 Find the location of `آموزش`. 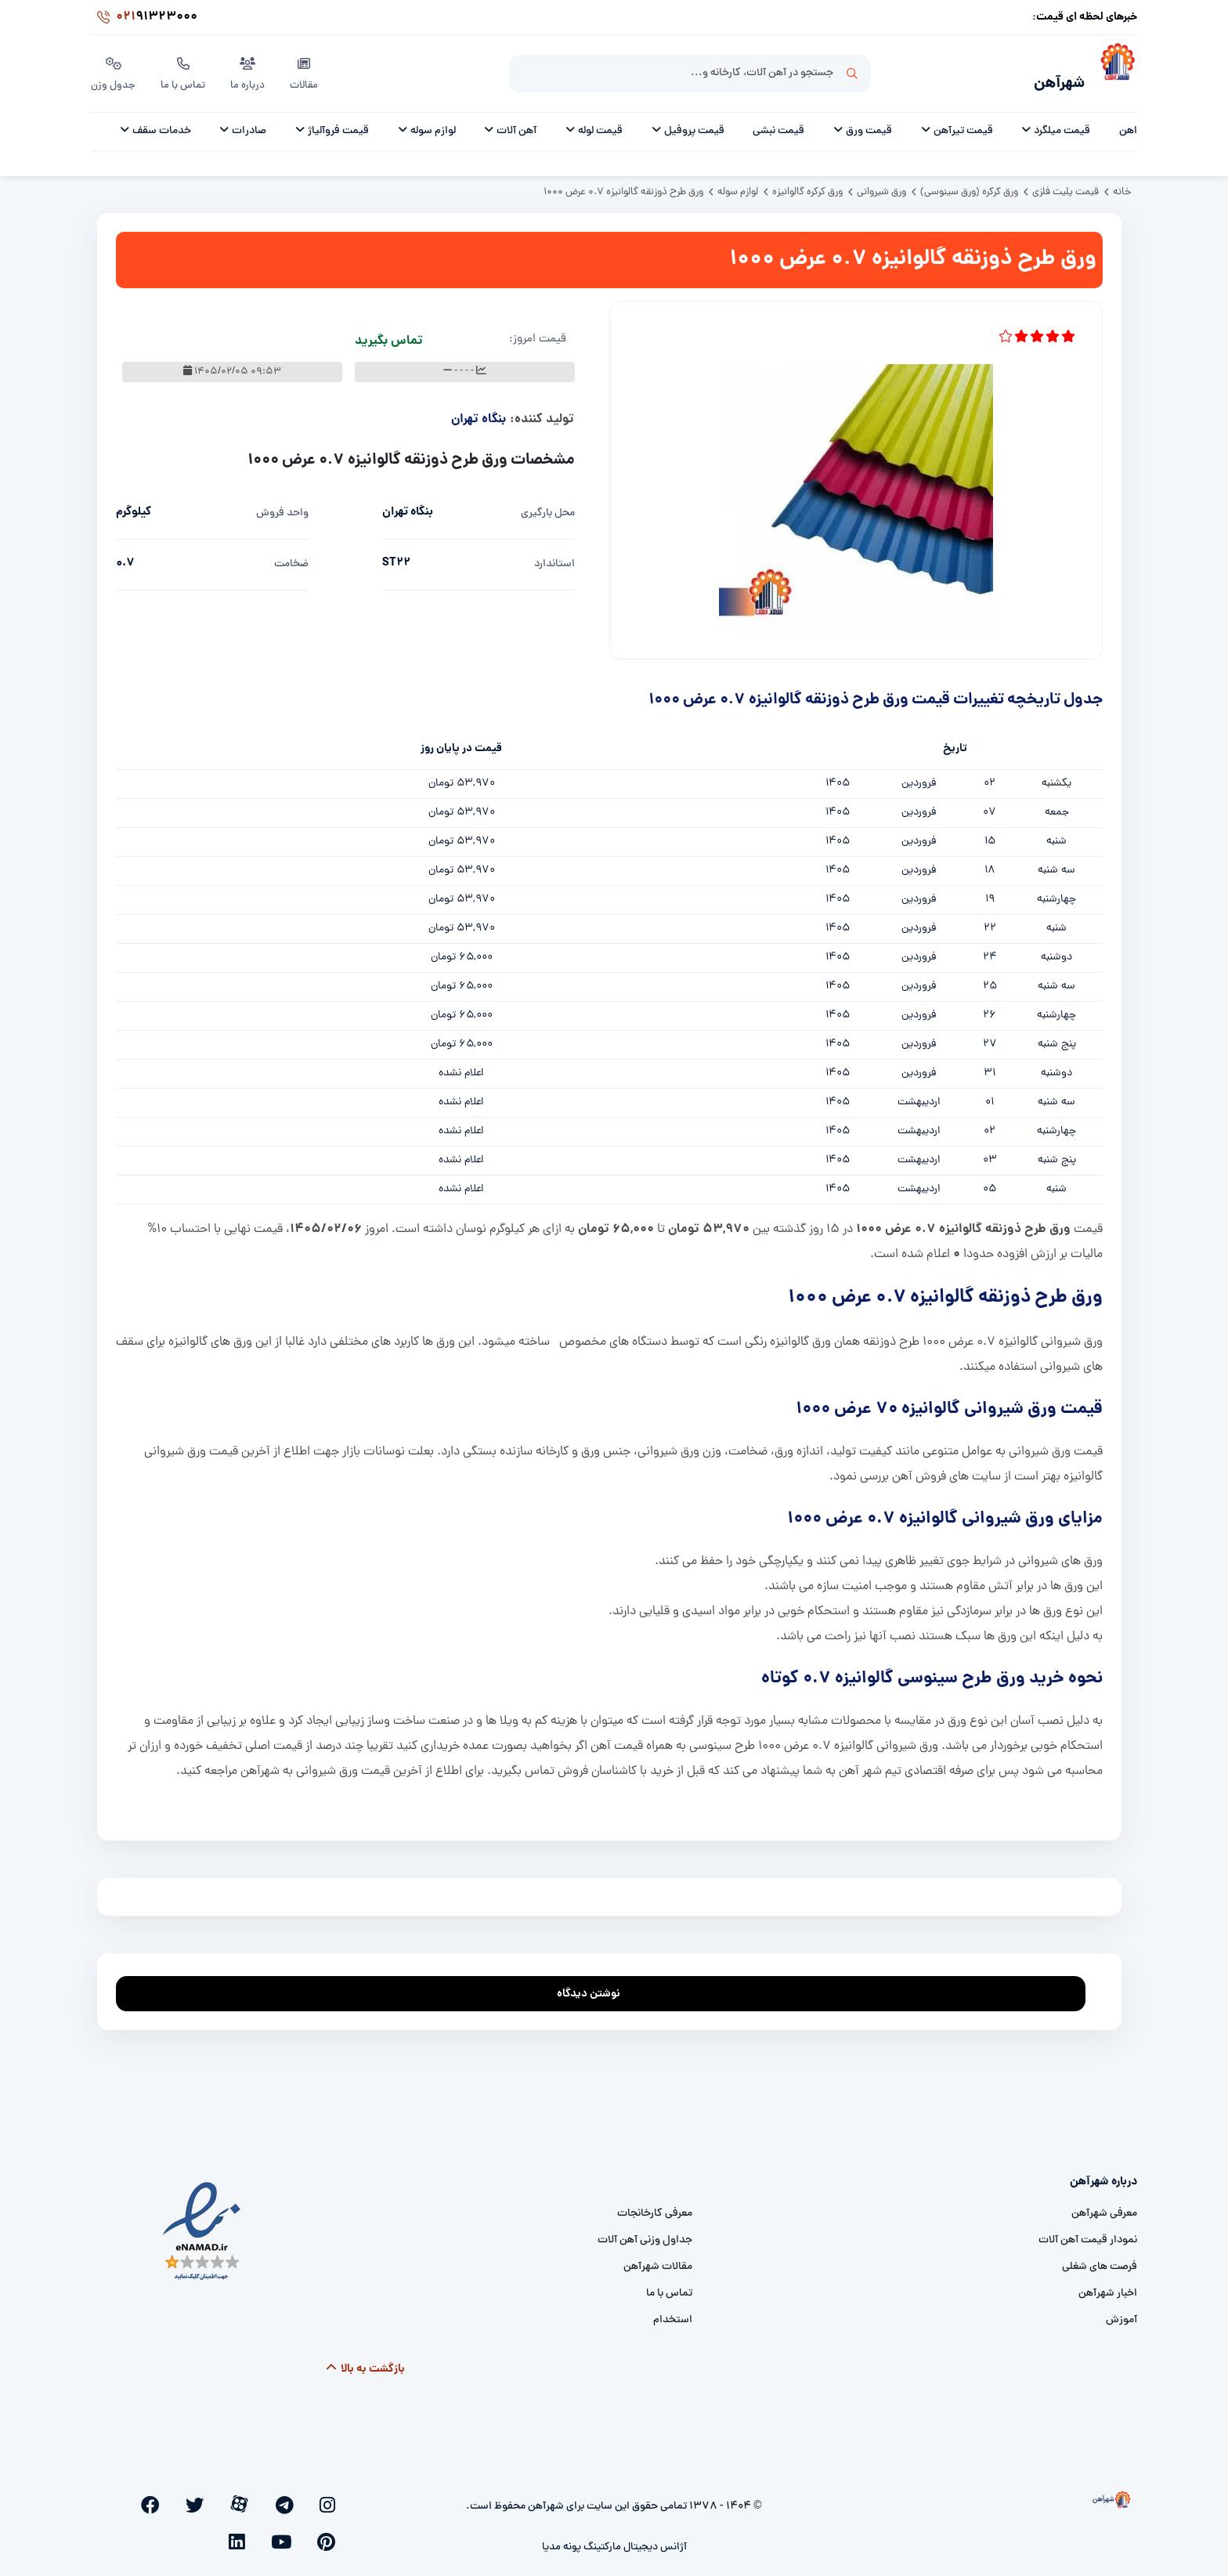

آموزش is located at coordinates (1121, 2311).